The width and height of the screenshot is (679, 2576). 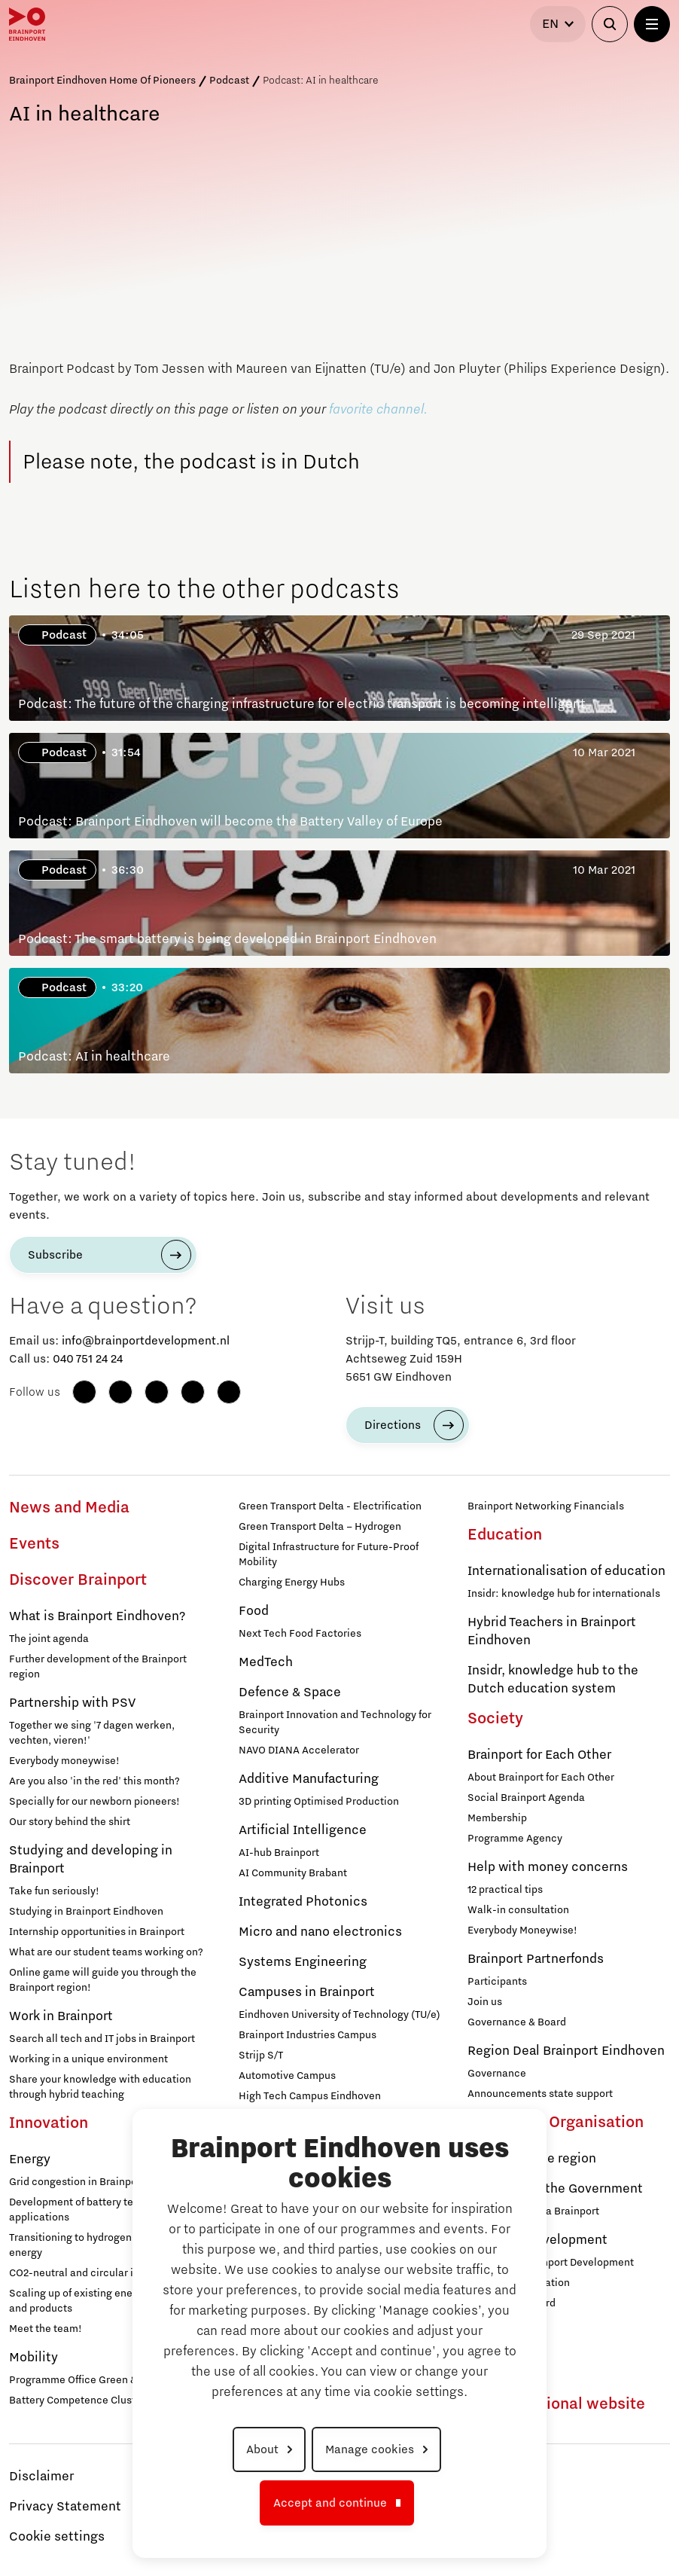 What do you see at coordinates (533, 2211) in the screenshot?
I see `Strategic Agenda Brainport` at bounding box center [533, 2211].